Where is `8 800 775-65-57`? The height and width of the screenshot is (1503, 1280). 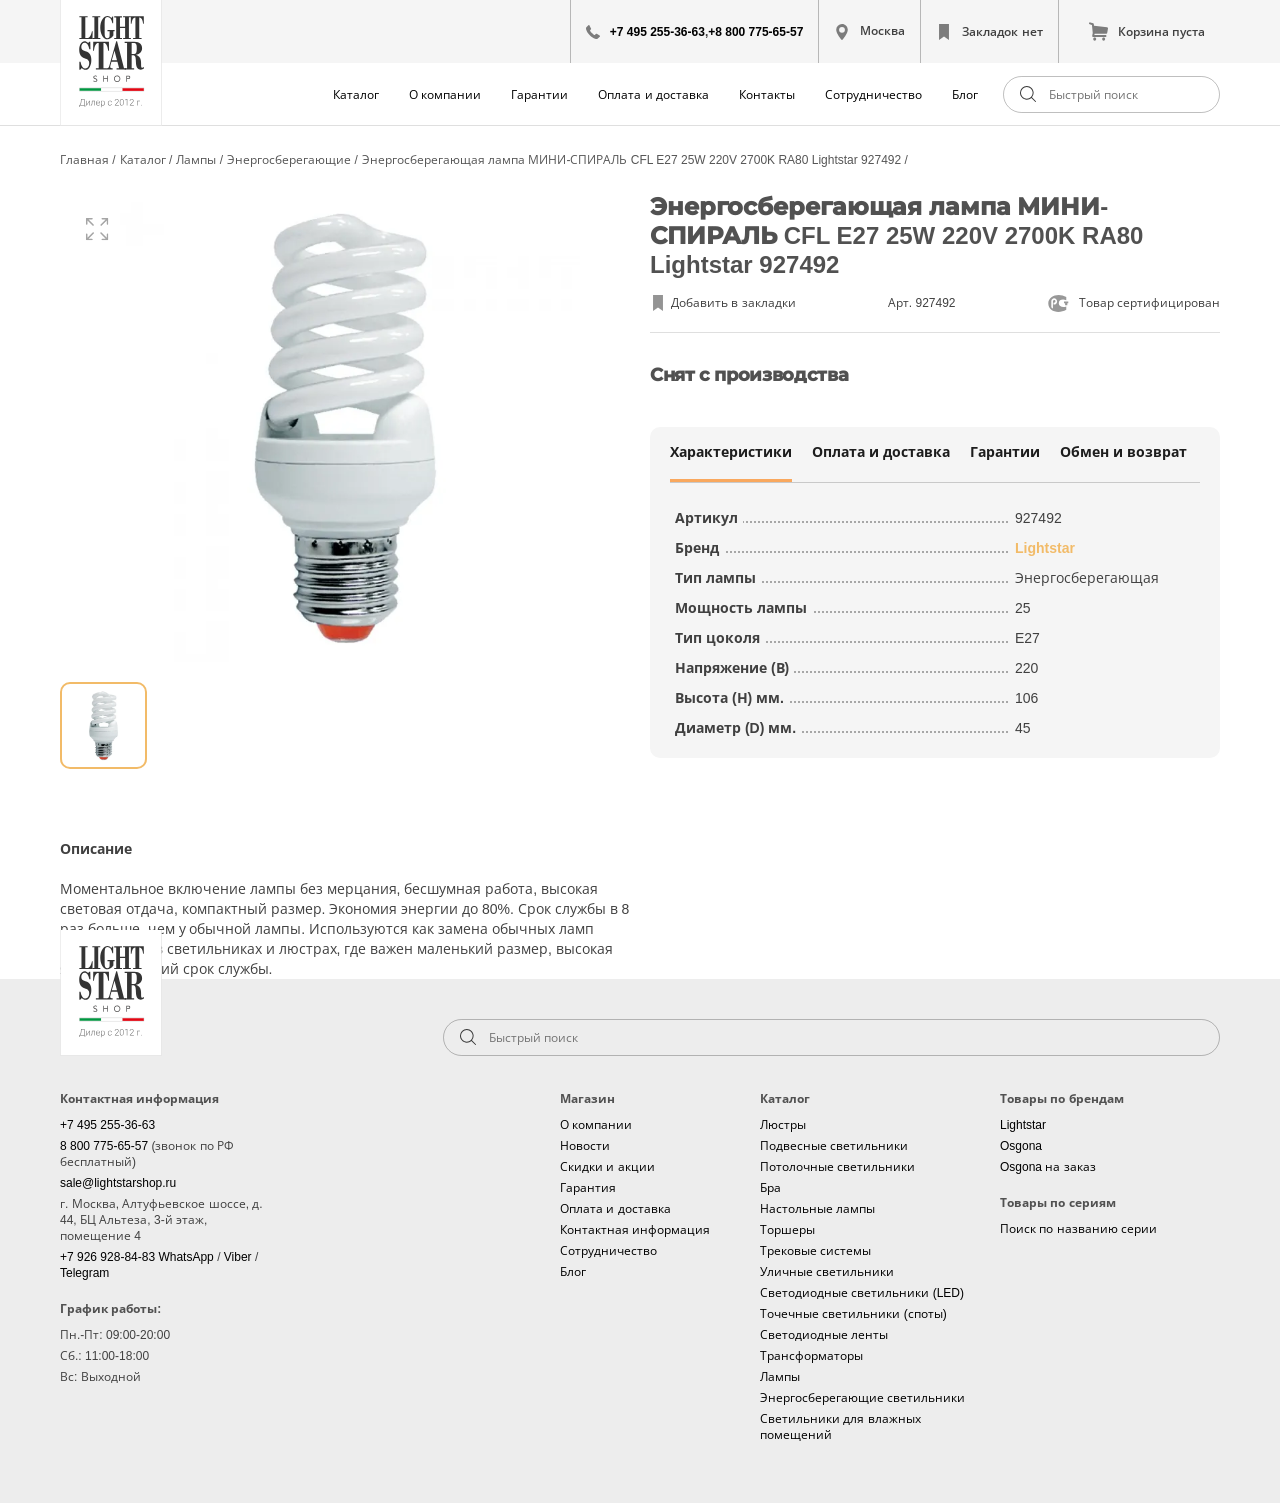 8 800 775-65-57 is located at coordinates (105, 1146).